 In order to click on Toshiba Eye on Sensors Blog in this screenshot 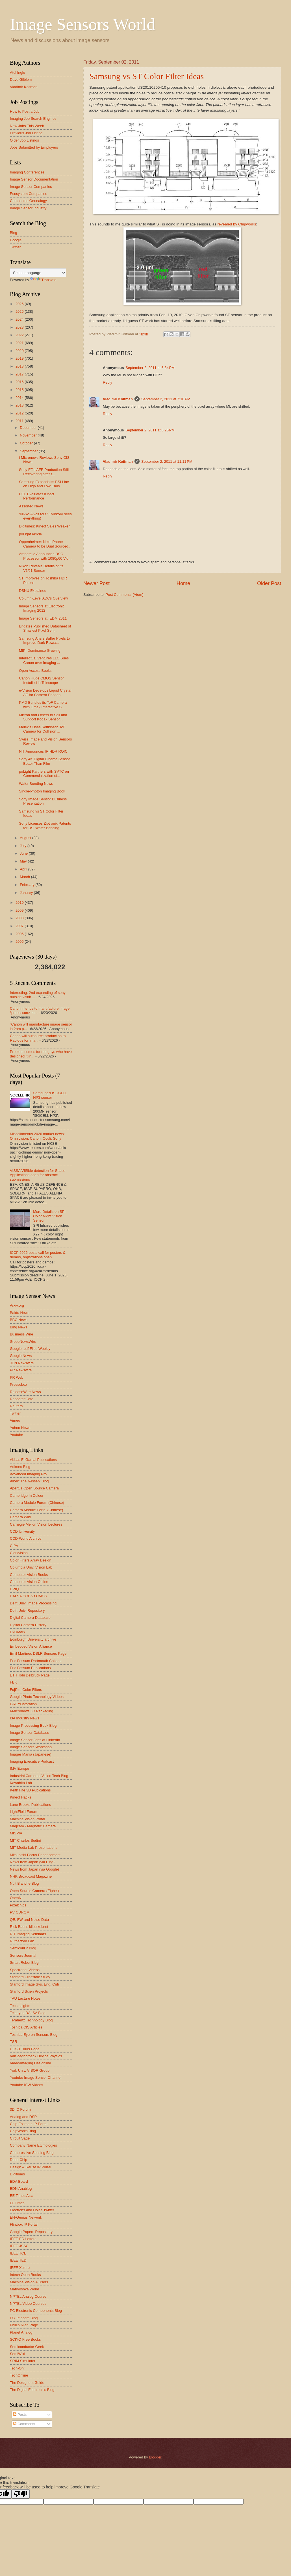, I will do `click(33, 2034)`.